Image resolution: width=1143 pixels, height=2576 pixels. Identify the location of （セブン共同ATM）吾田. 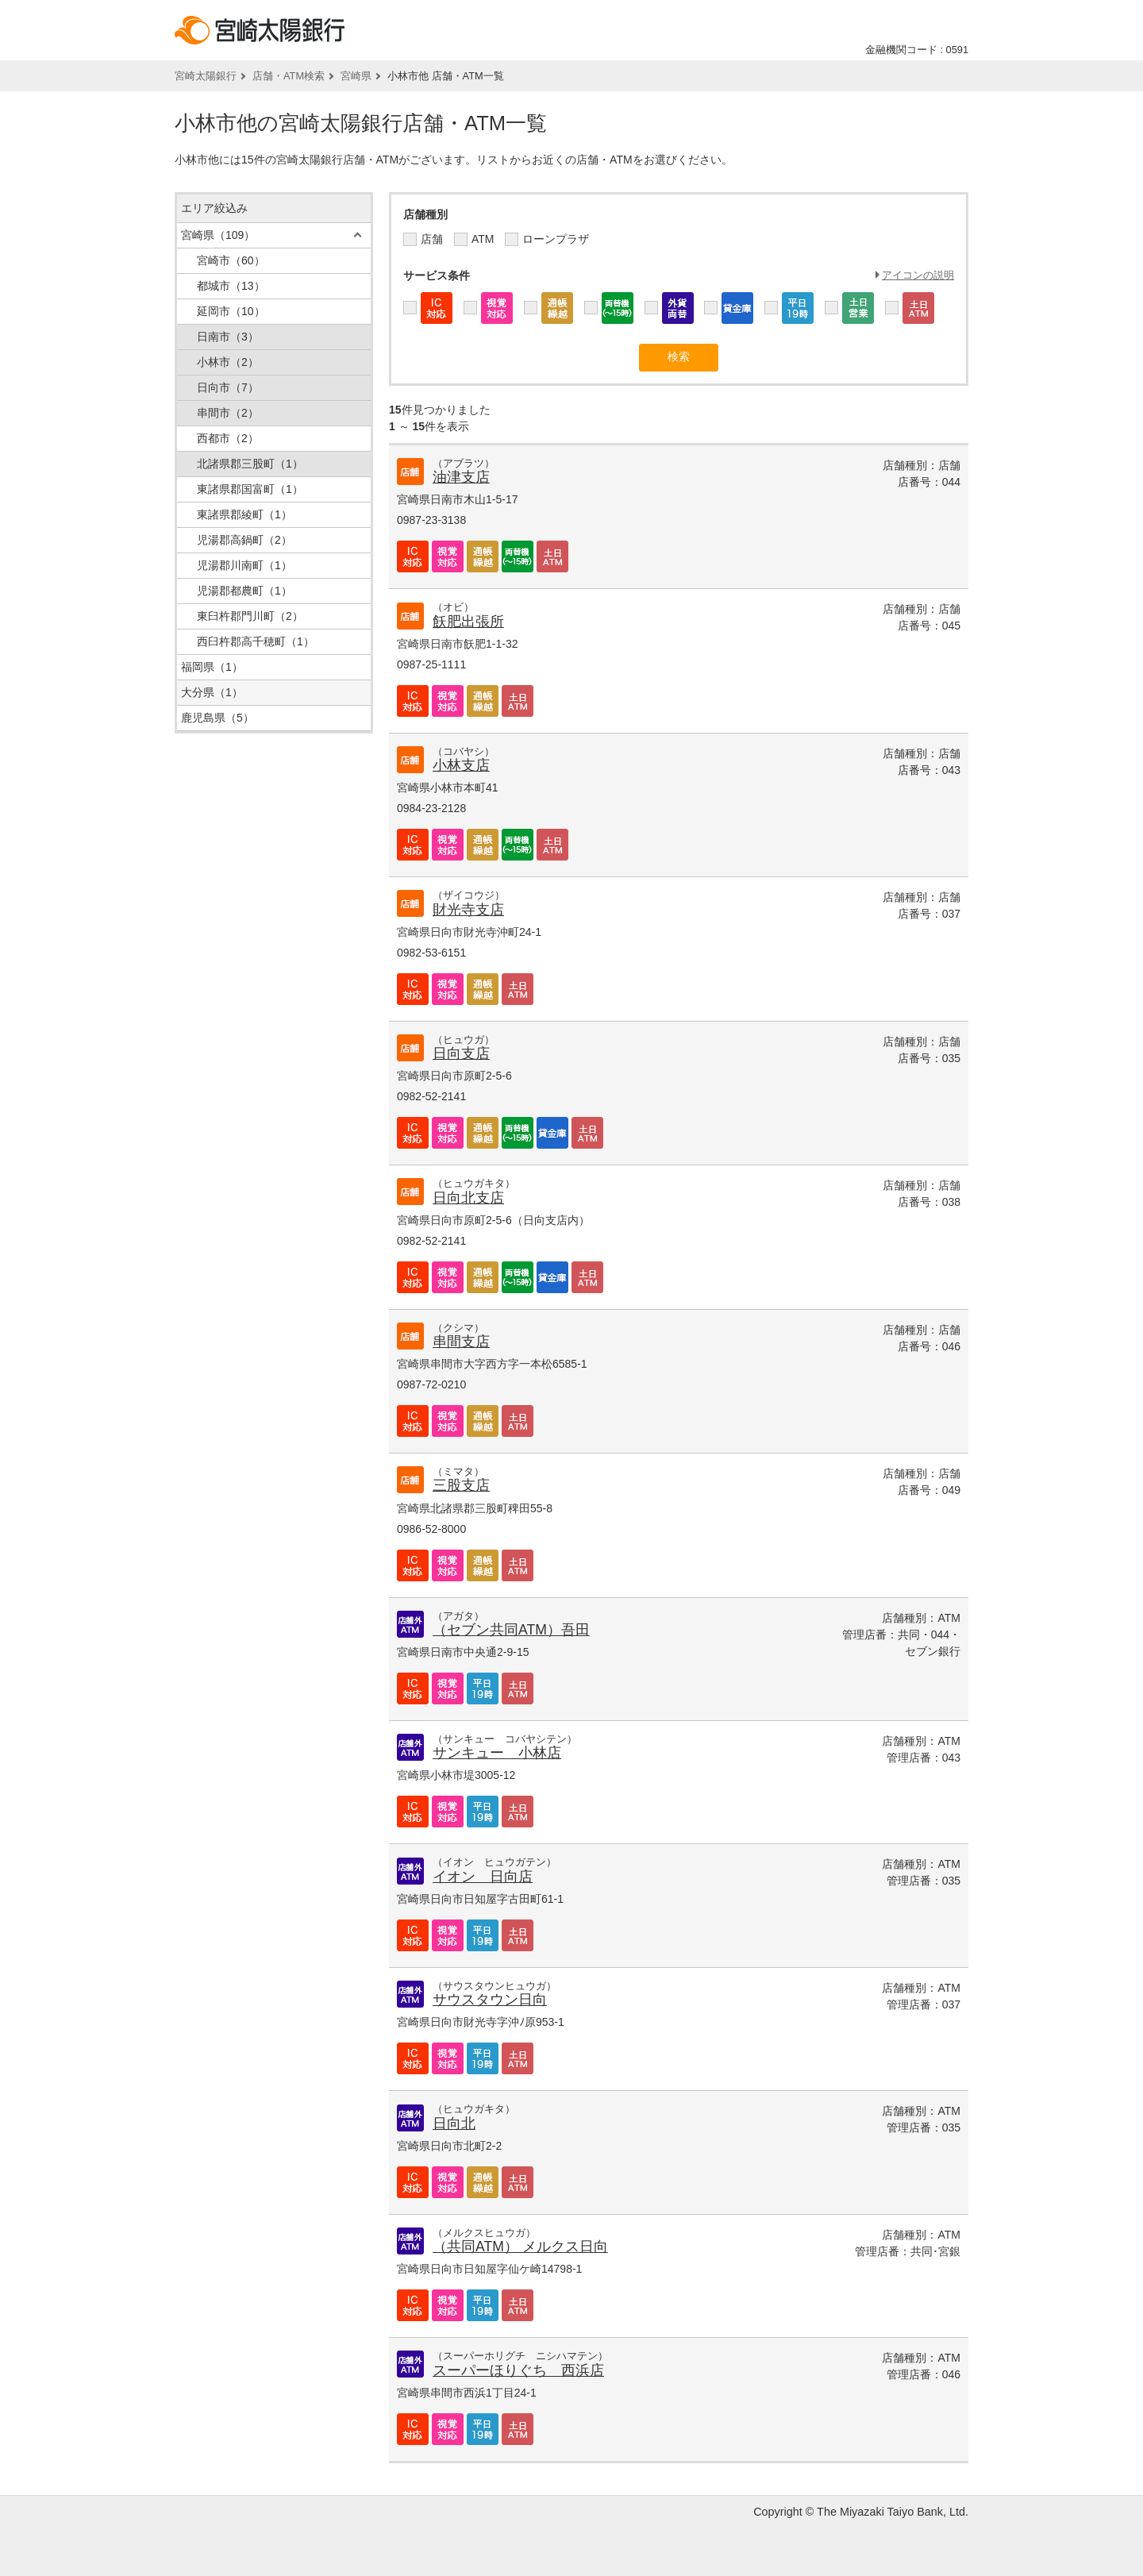
(511, 1630).